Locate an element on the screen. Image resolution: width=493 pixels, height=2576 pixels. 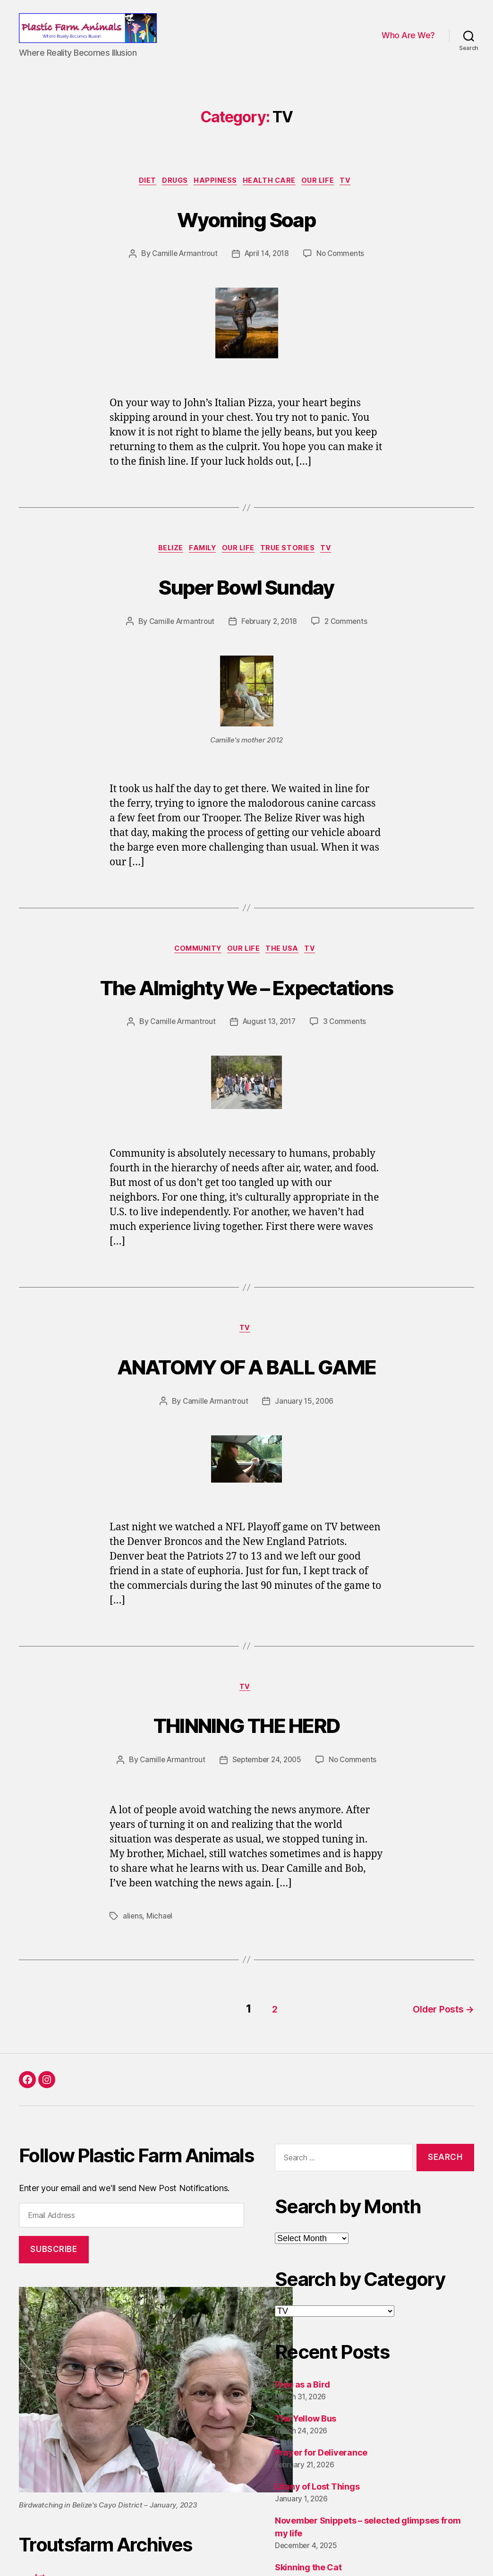
No Comments is located at coordinates (343, 268).